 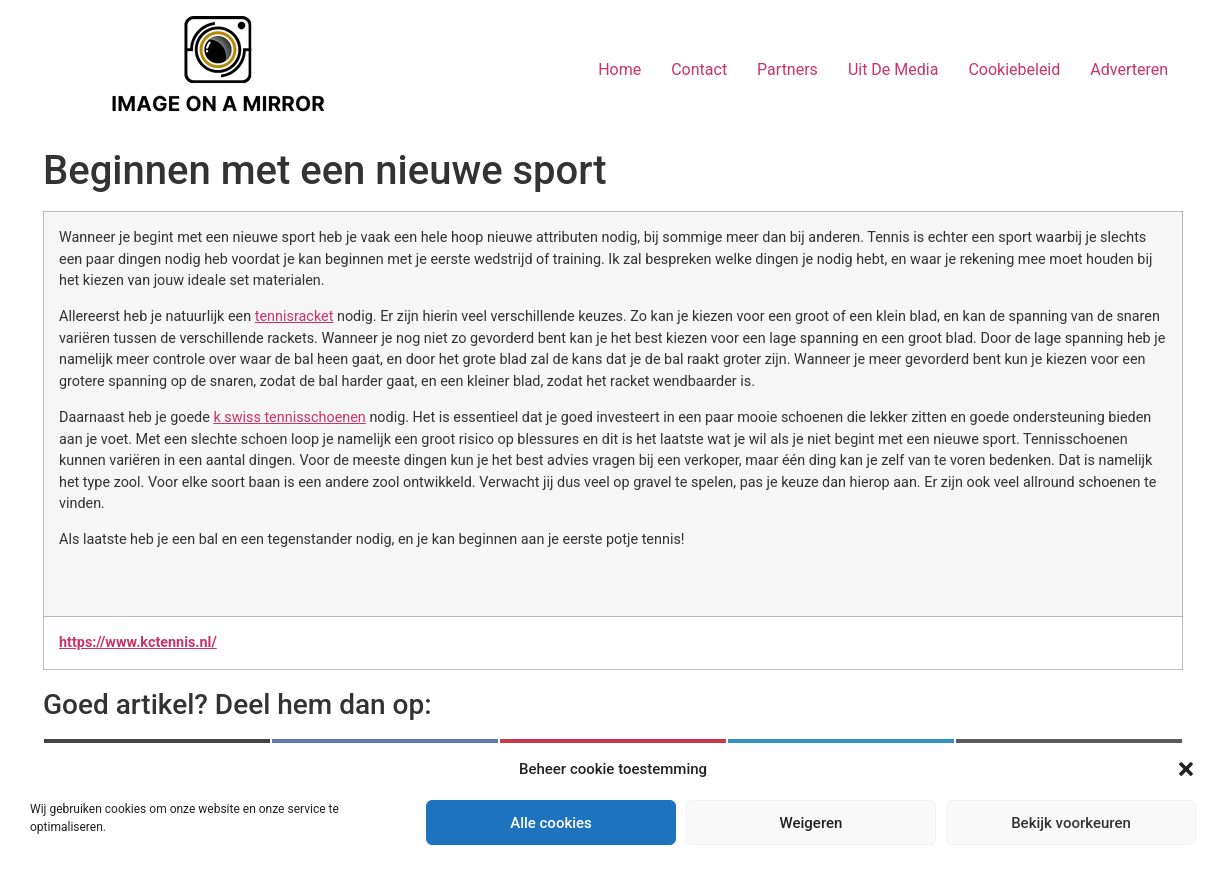 What do you see at coordinates (1129, 69) in the screenshot?
I see `Adverteren` at bounding box center [1129, 69].